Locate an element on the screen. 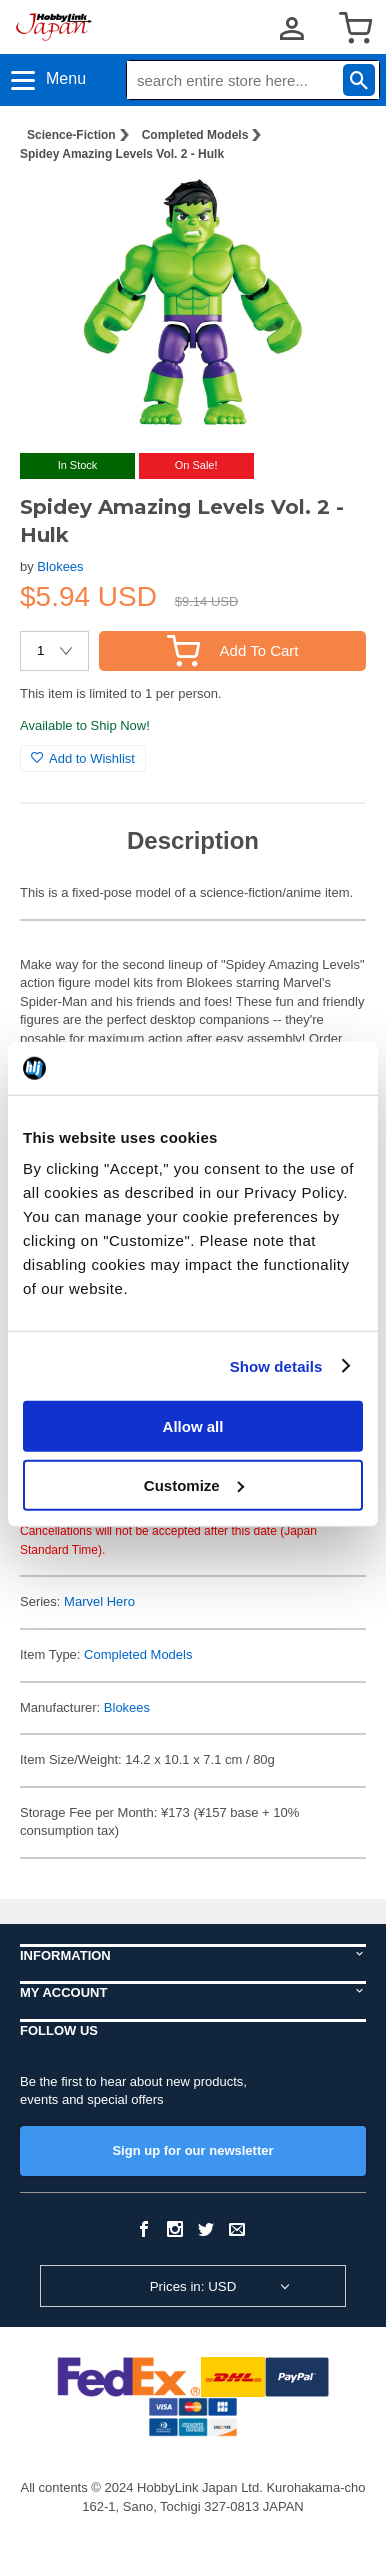 This screenshot has width=386, height=2568. Show details is located at coordinates (276, 1365).